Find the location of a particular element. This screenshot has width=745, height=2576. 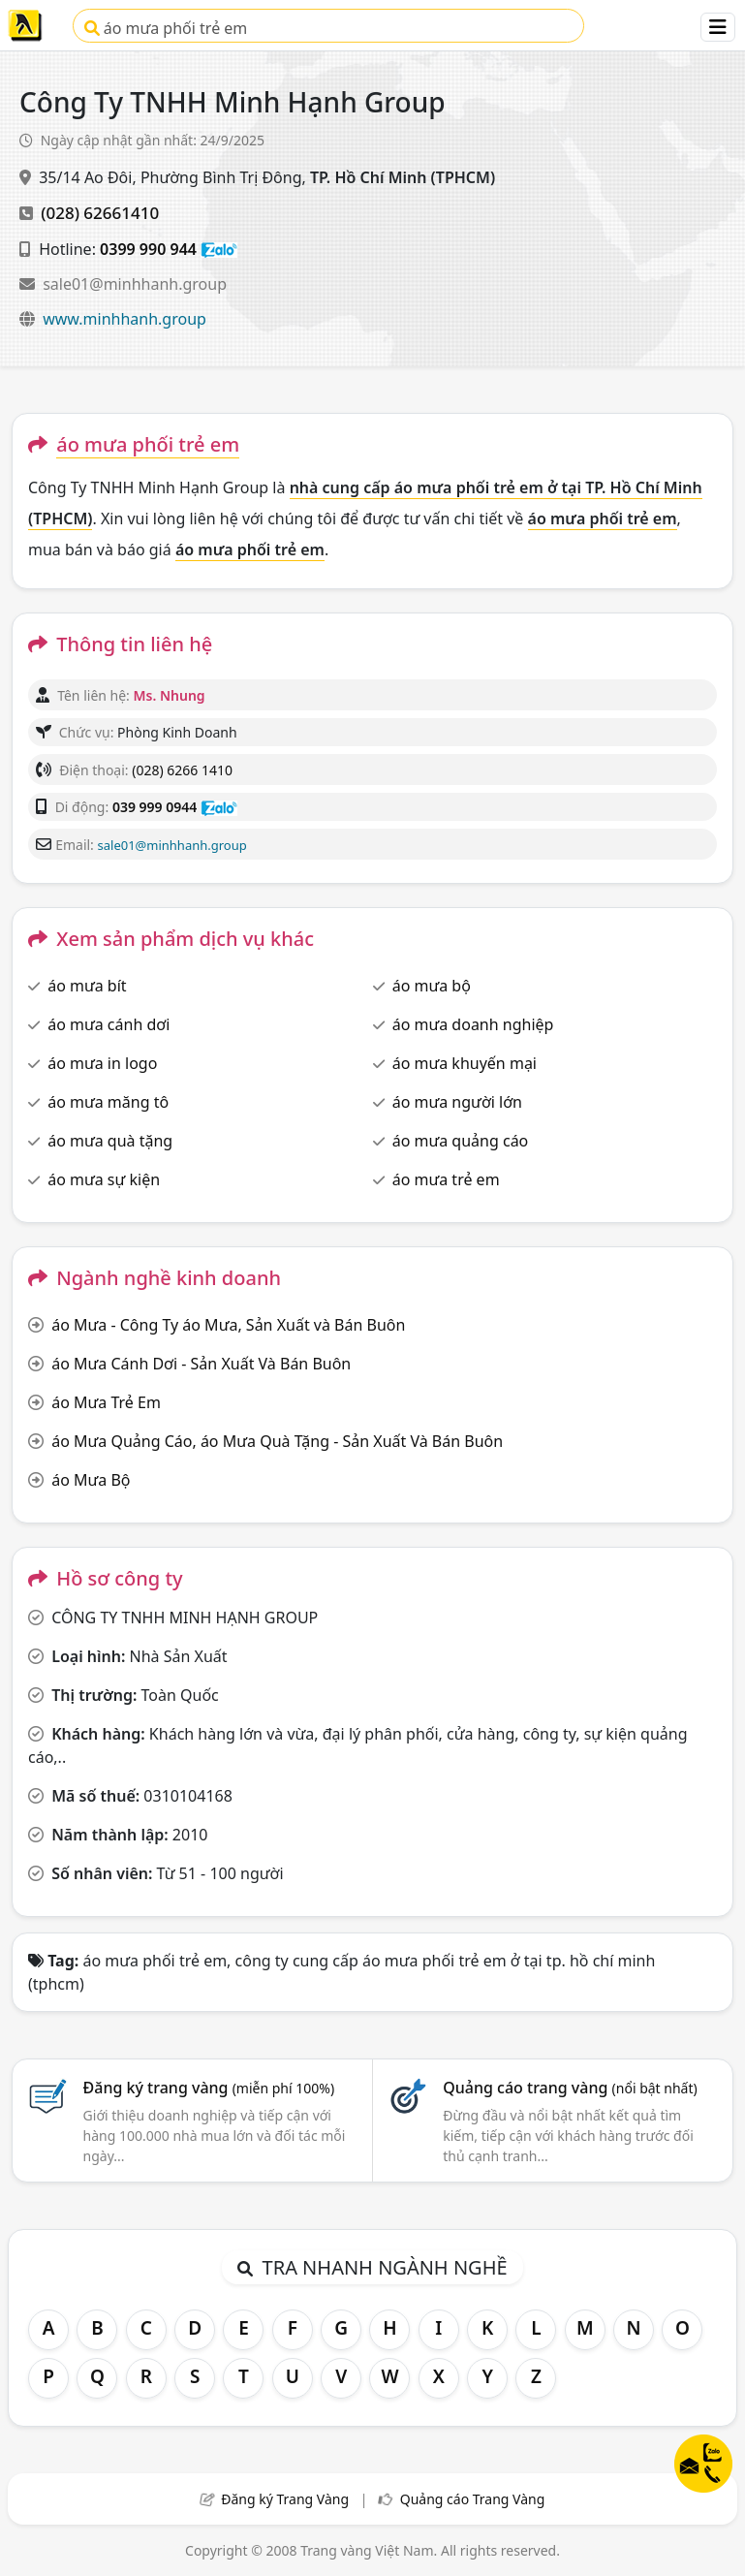

áo Mưa - Công Ty áo Mưa, Sản Xuất và Bán Buôn is located at coordinates (228, 1324).